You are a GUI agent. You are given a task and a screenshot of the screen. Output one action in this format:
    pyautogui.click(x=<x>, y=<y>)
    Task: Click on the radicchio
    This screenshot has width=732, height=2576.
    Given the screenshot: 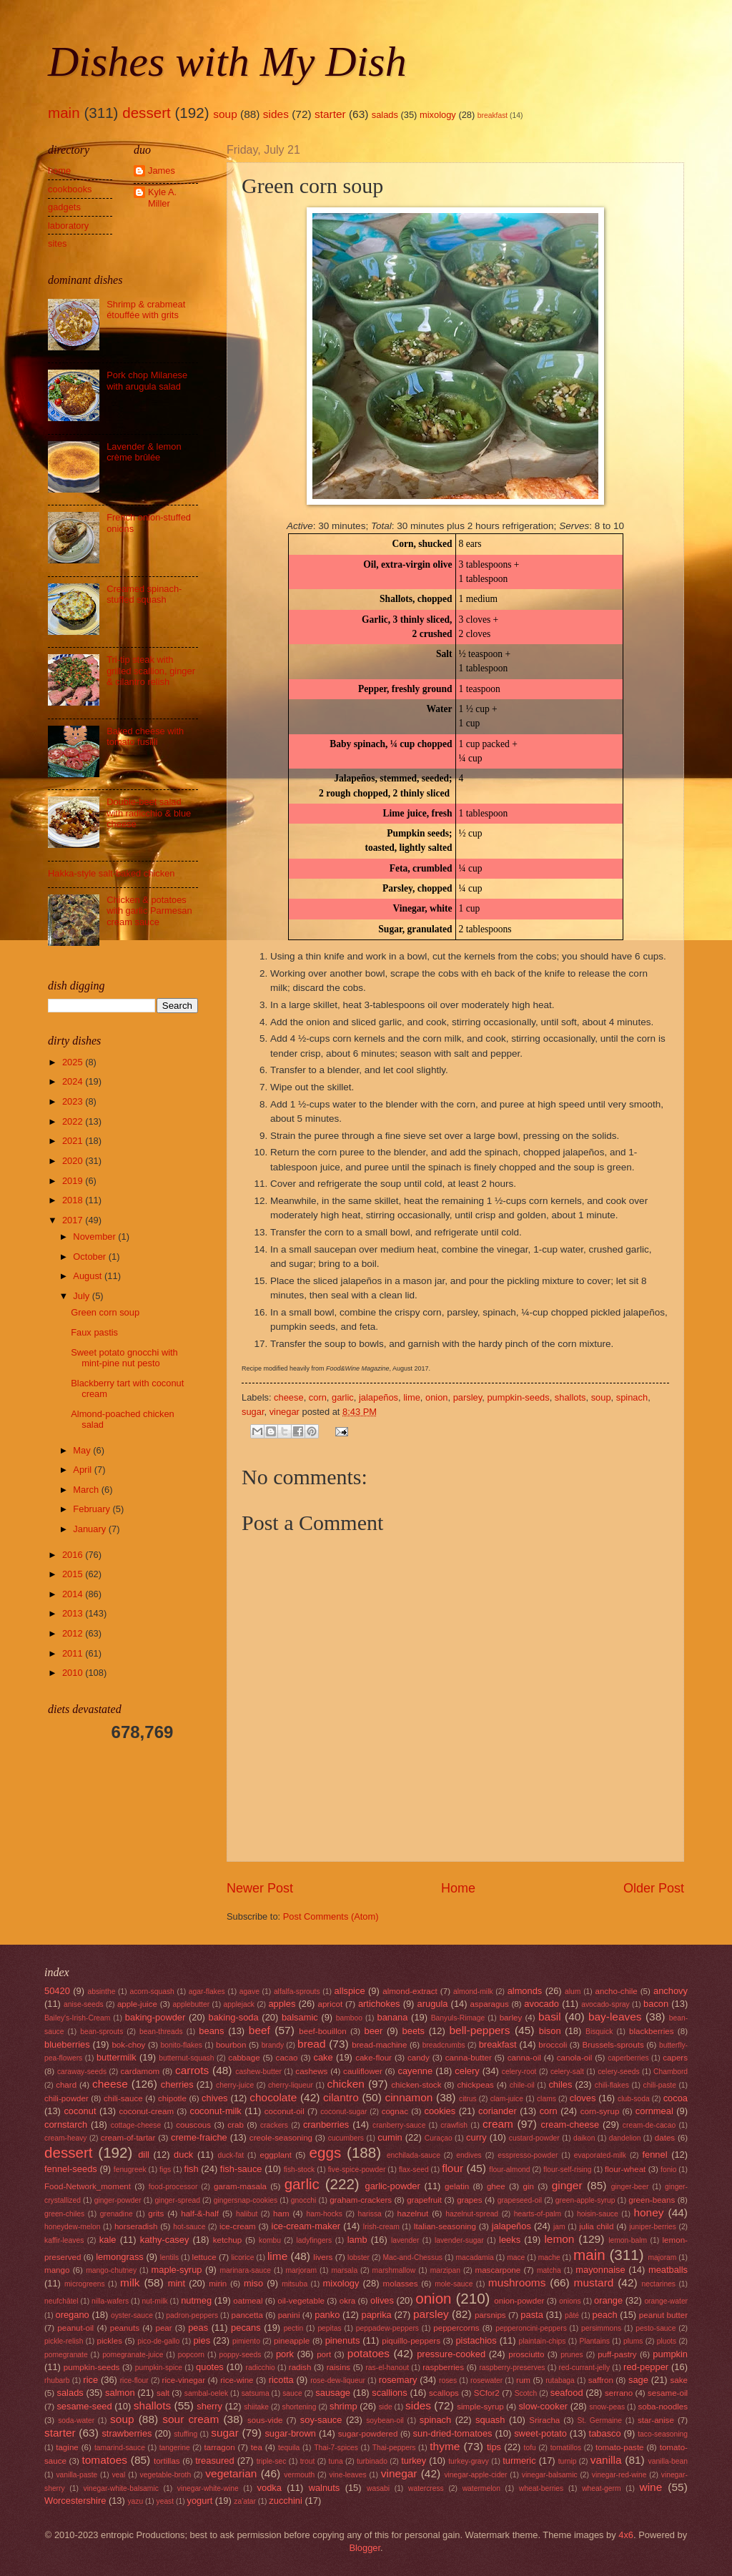 What is the action you would take?
    pyautogui.click(x=260, y=2368)
    